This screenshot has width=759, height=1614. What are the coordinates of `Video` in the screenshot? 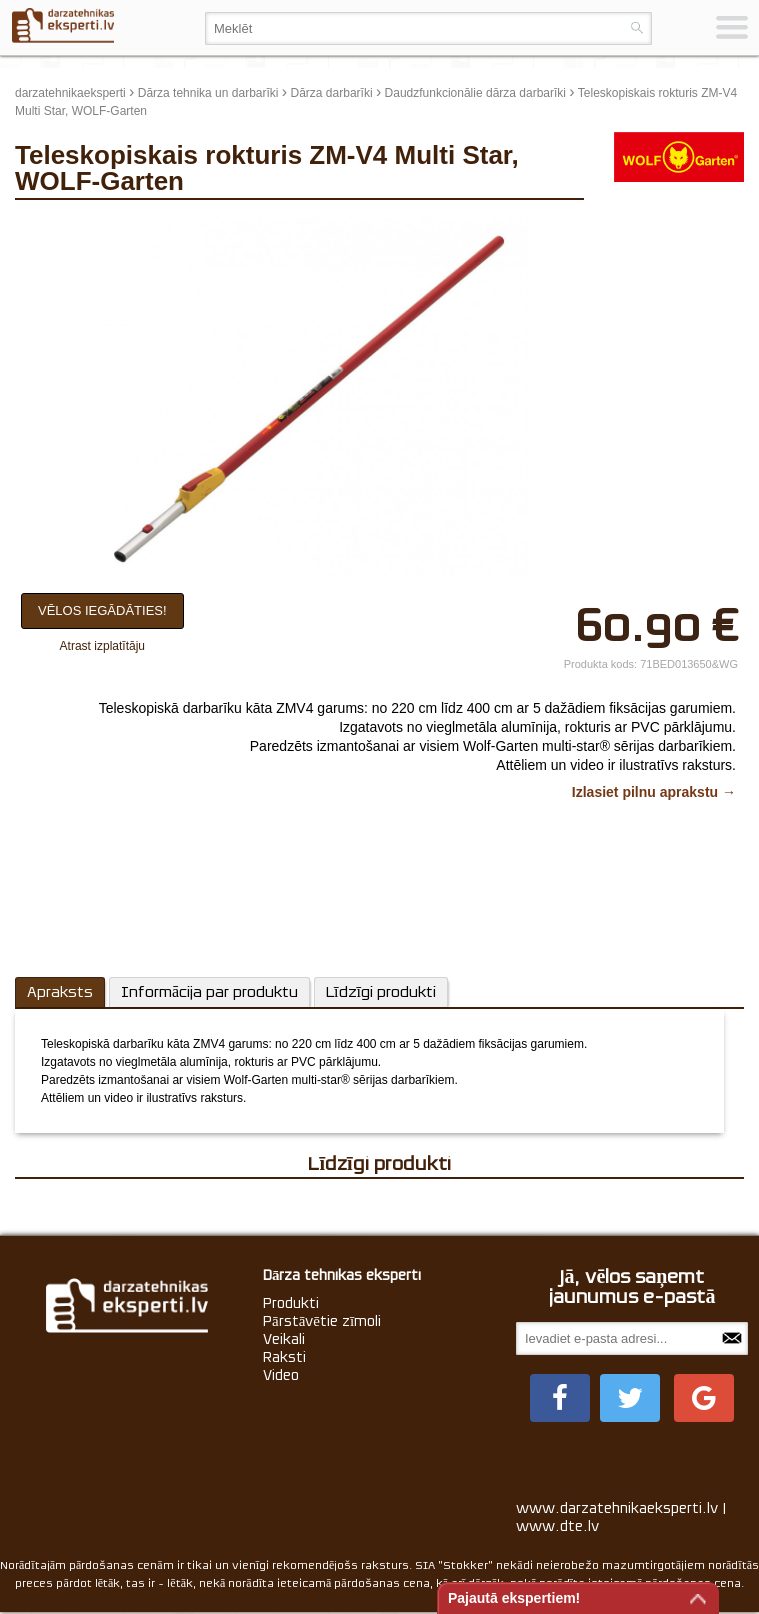 It's located at (281, 1375).